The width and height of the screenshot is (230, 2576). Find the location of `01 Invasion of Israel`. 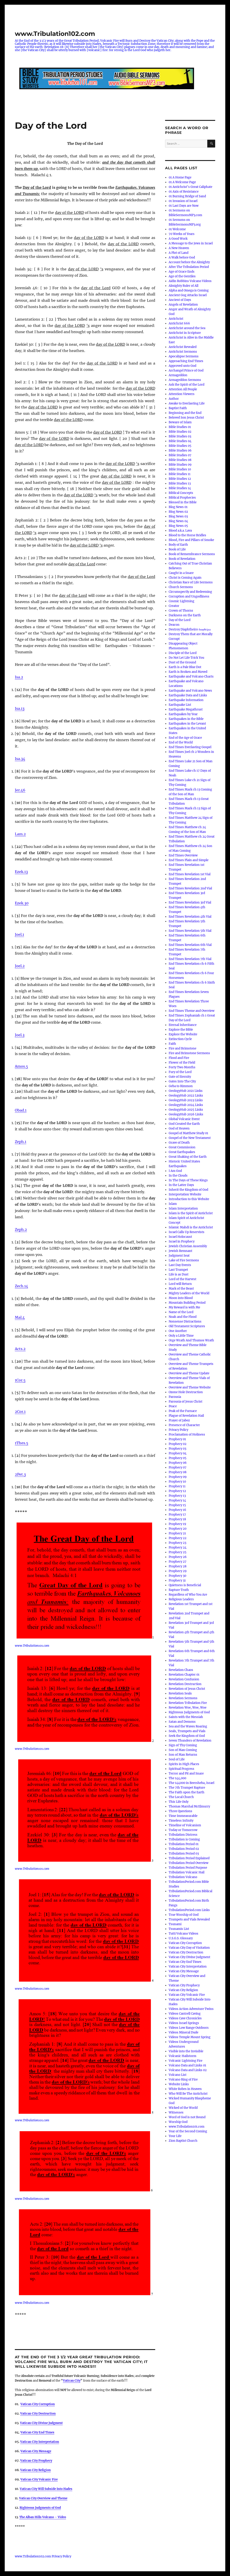

01 Invasion of Israel is located at coordinates (183, 201).